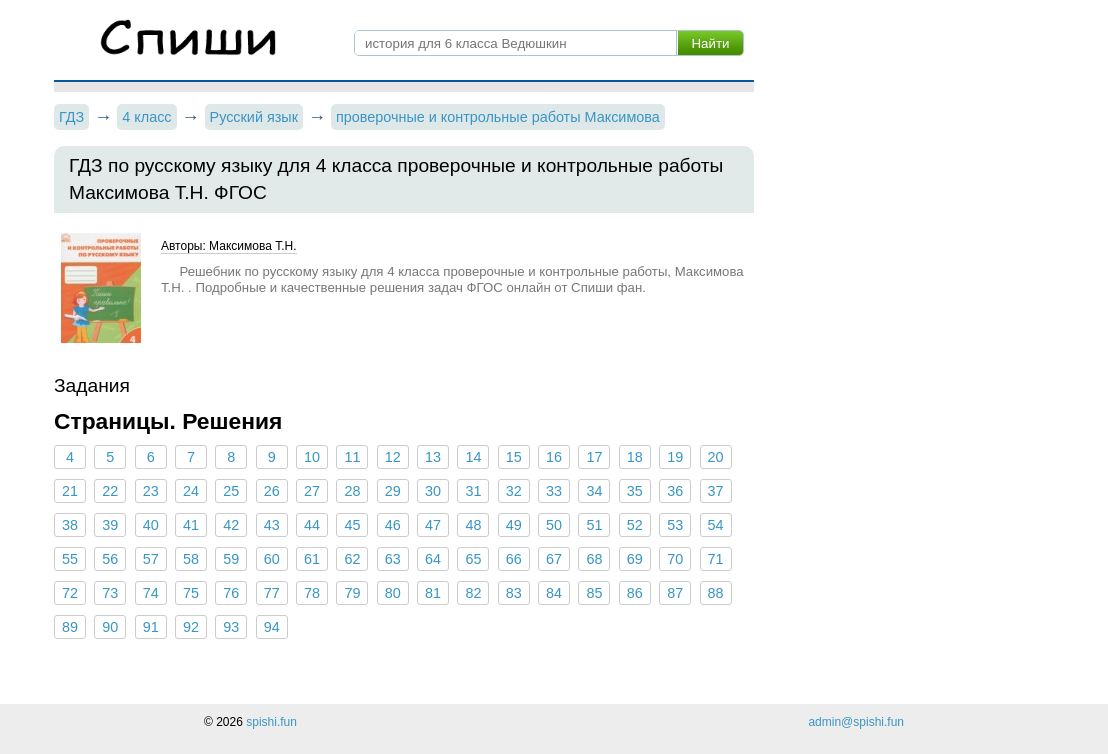 Image resolution: width=1108 pixels, height=754 pixels. What do you see at coordinates (191, 593) in the screenshot?
I see `75` at bounding box center [191, 593].